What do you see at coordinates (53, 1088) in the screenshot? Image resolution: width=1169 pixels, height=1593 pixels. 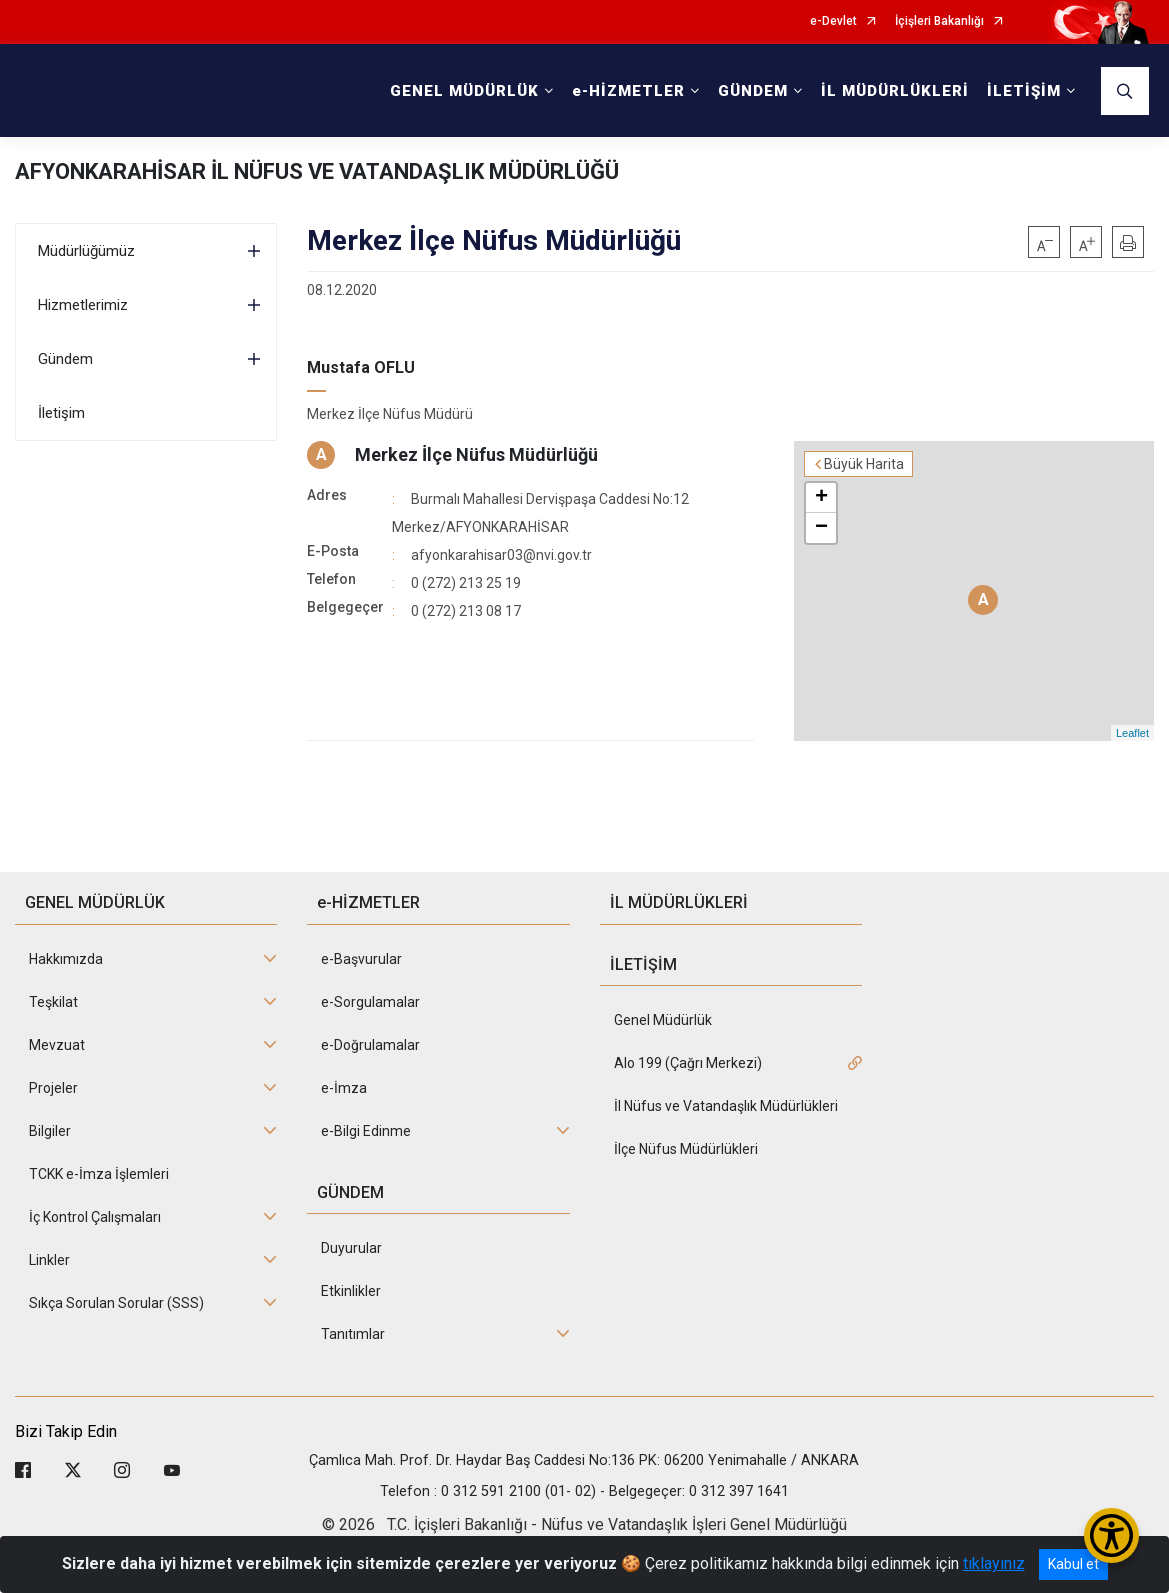 I see `Projeler` at bounding box center [53, 1088].